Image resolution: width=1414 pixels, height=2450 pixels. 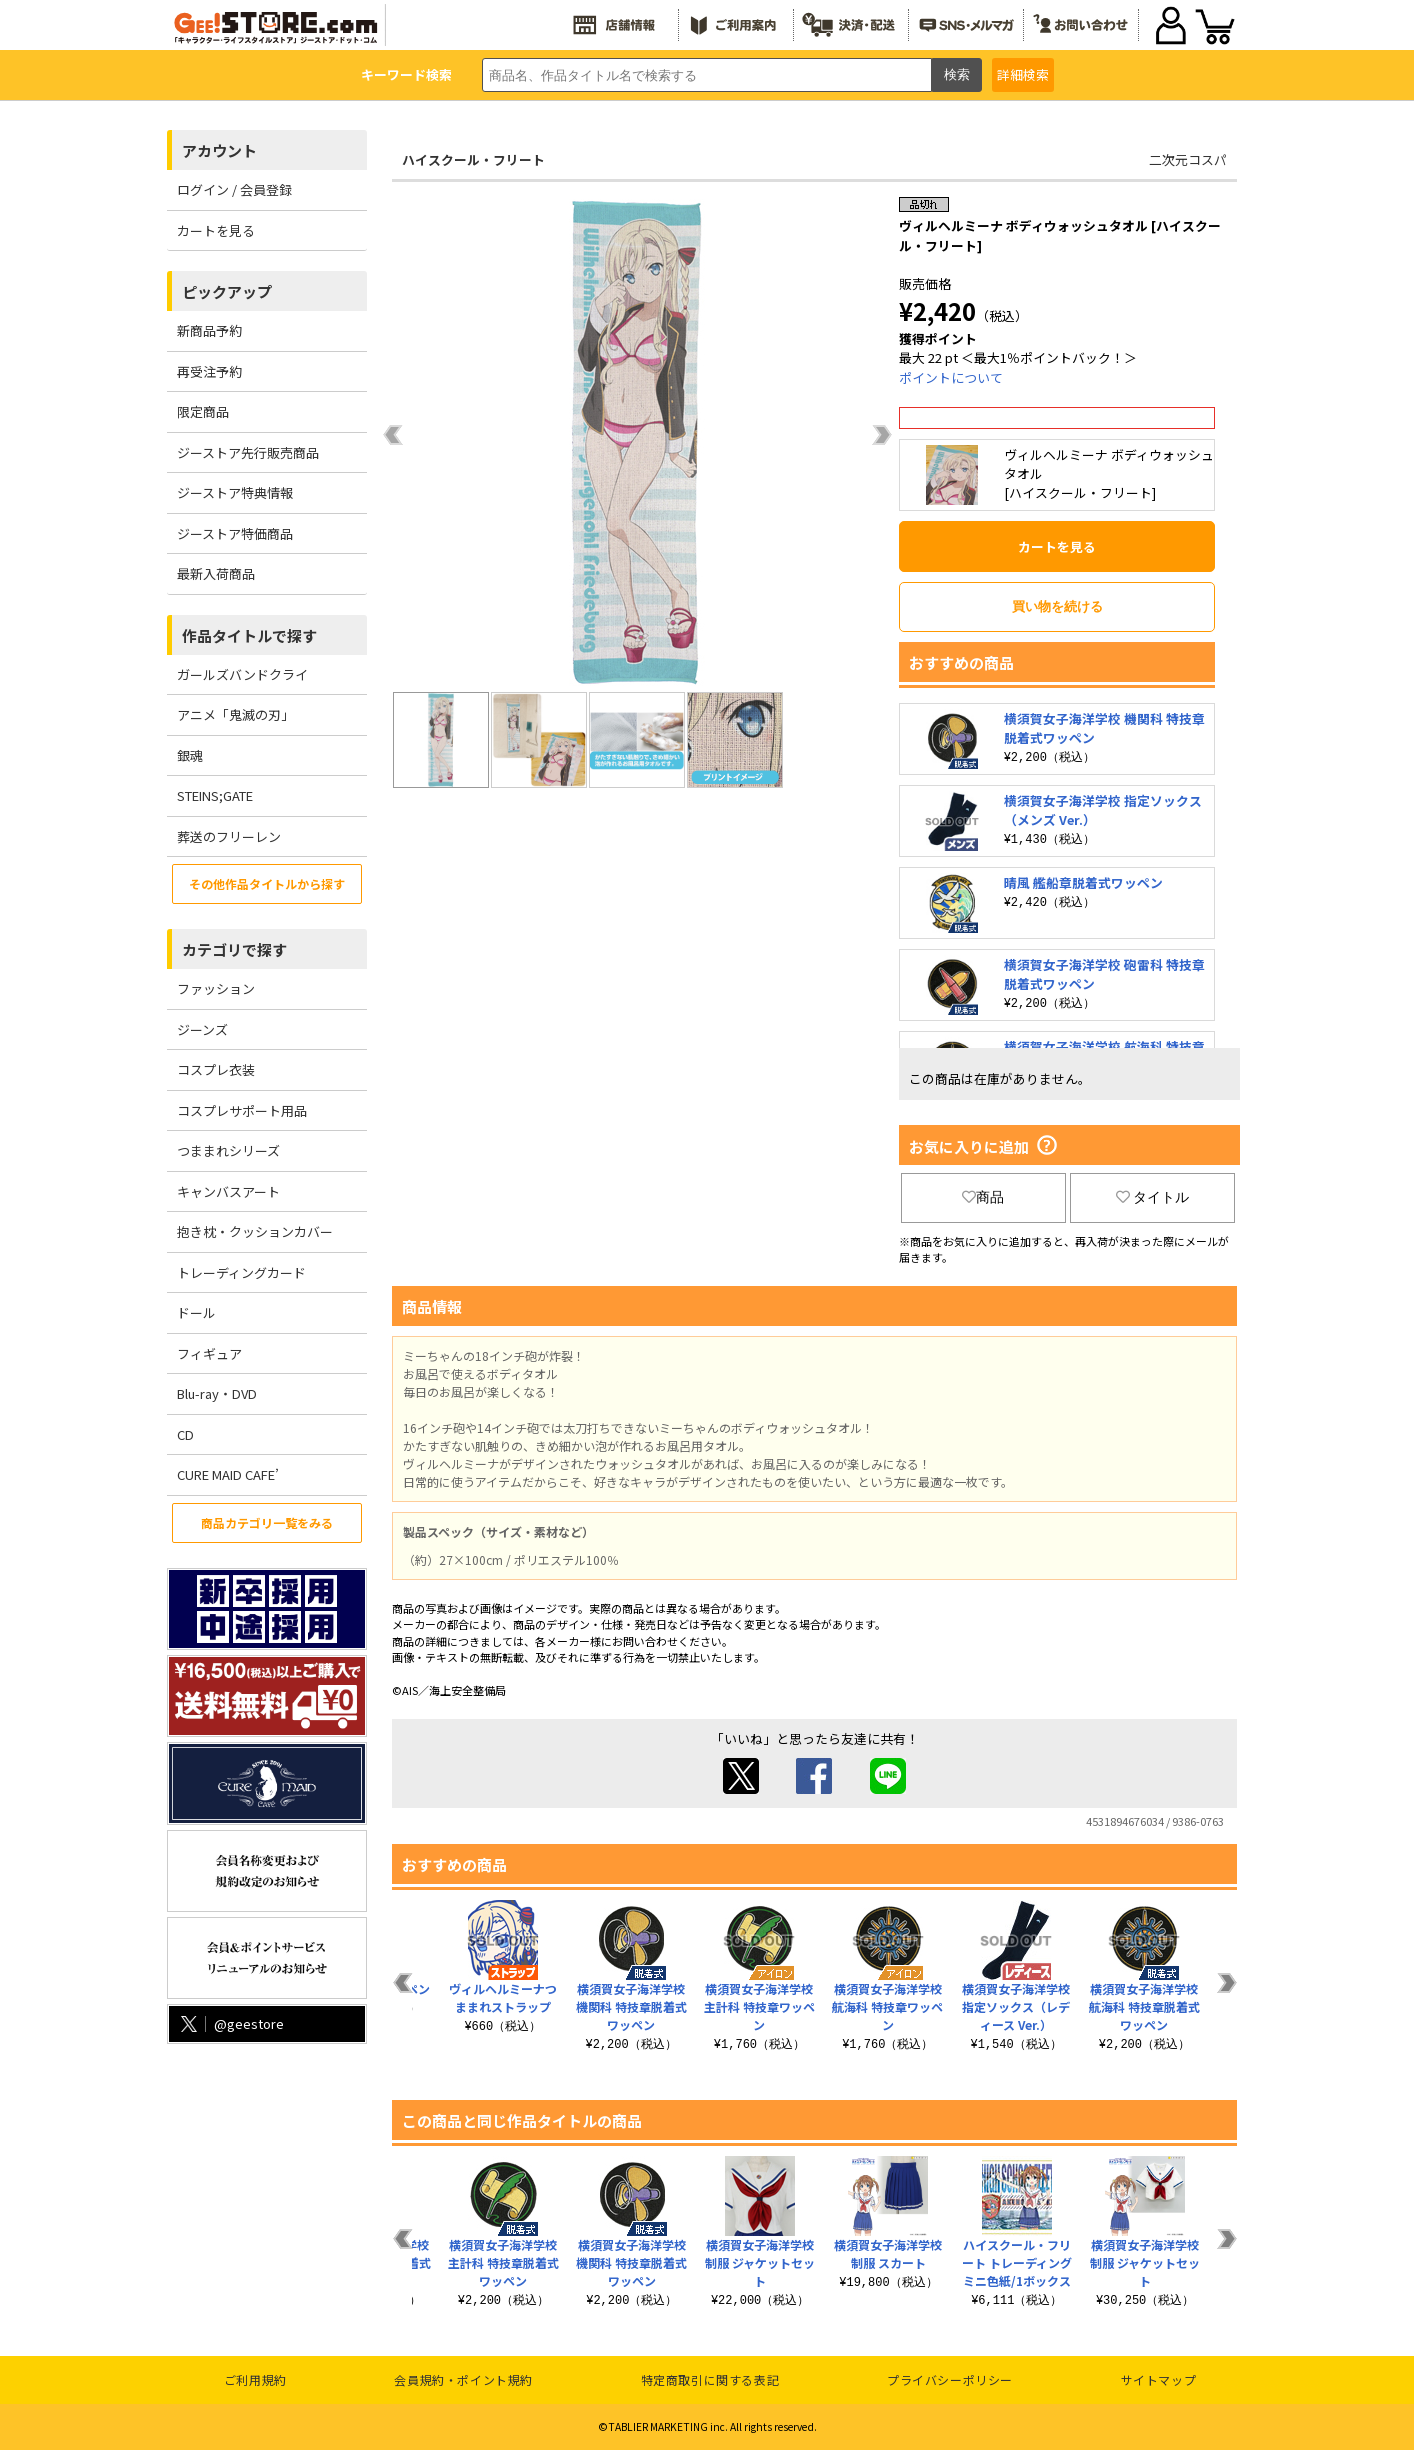 What do you see at coordinates (255, 1231) in the screenshot?
I see `抱き枕・クッションカバー` at bounding box center [255, 1231].